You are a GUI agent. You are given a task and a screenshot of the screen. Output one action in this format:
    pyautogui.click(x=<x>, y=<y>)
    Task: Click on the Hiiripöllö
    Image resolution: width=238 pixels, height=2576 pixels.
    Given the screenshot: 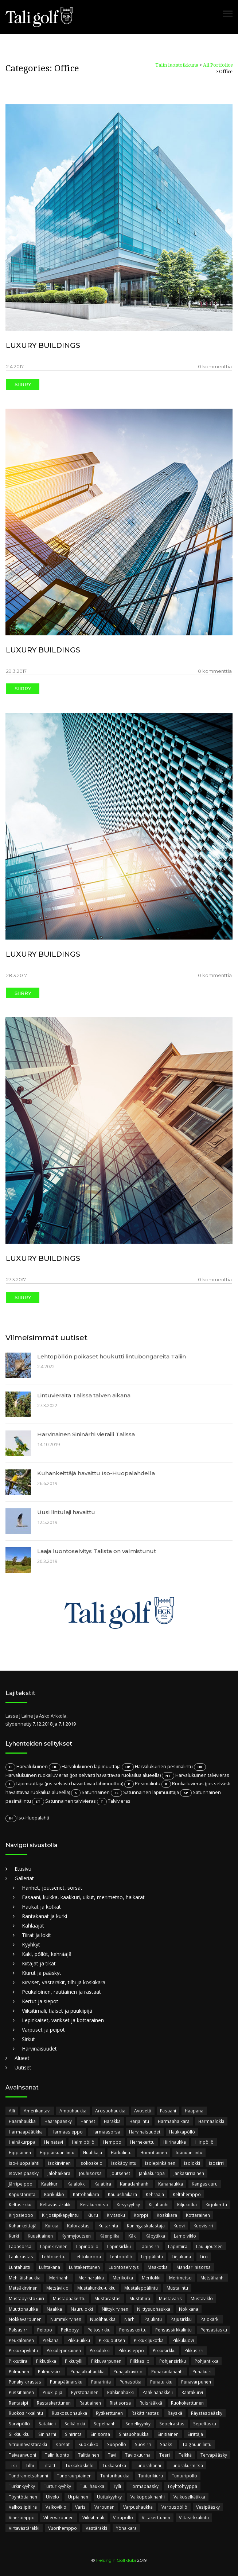 What is the action you would take?
    pyautogui.click(x=204, y=2142)
    